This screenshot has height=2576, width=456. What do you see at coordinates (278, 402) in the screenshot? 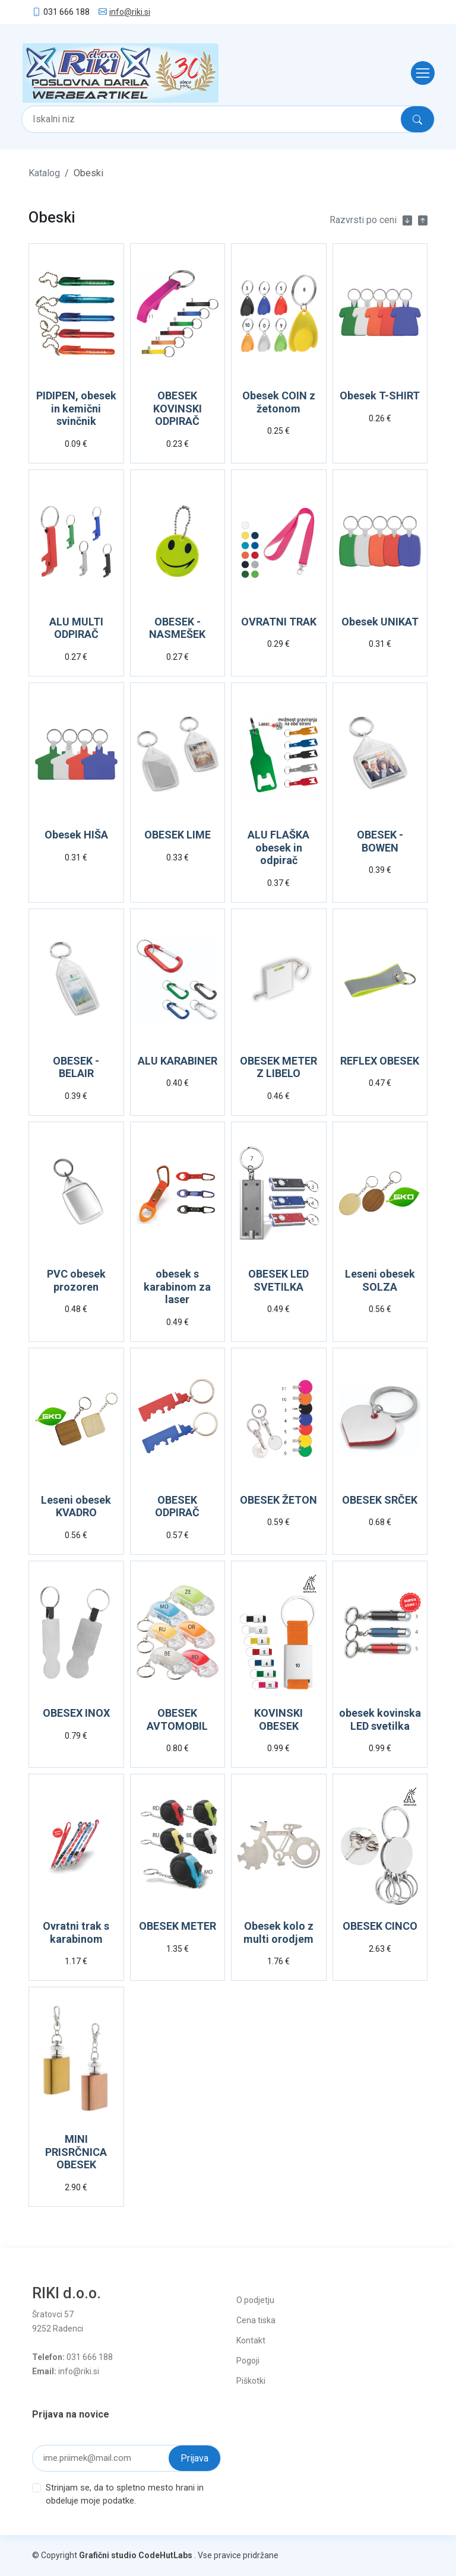
I see `Obesek COIN z žetonom` at bounding box center [278, 402].